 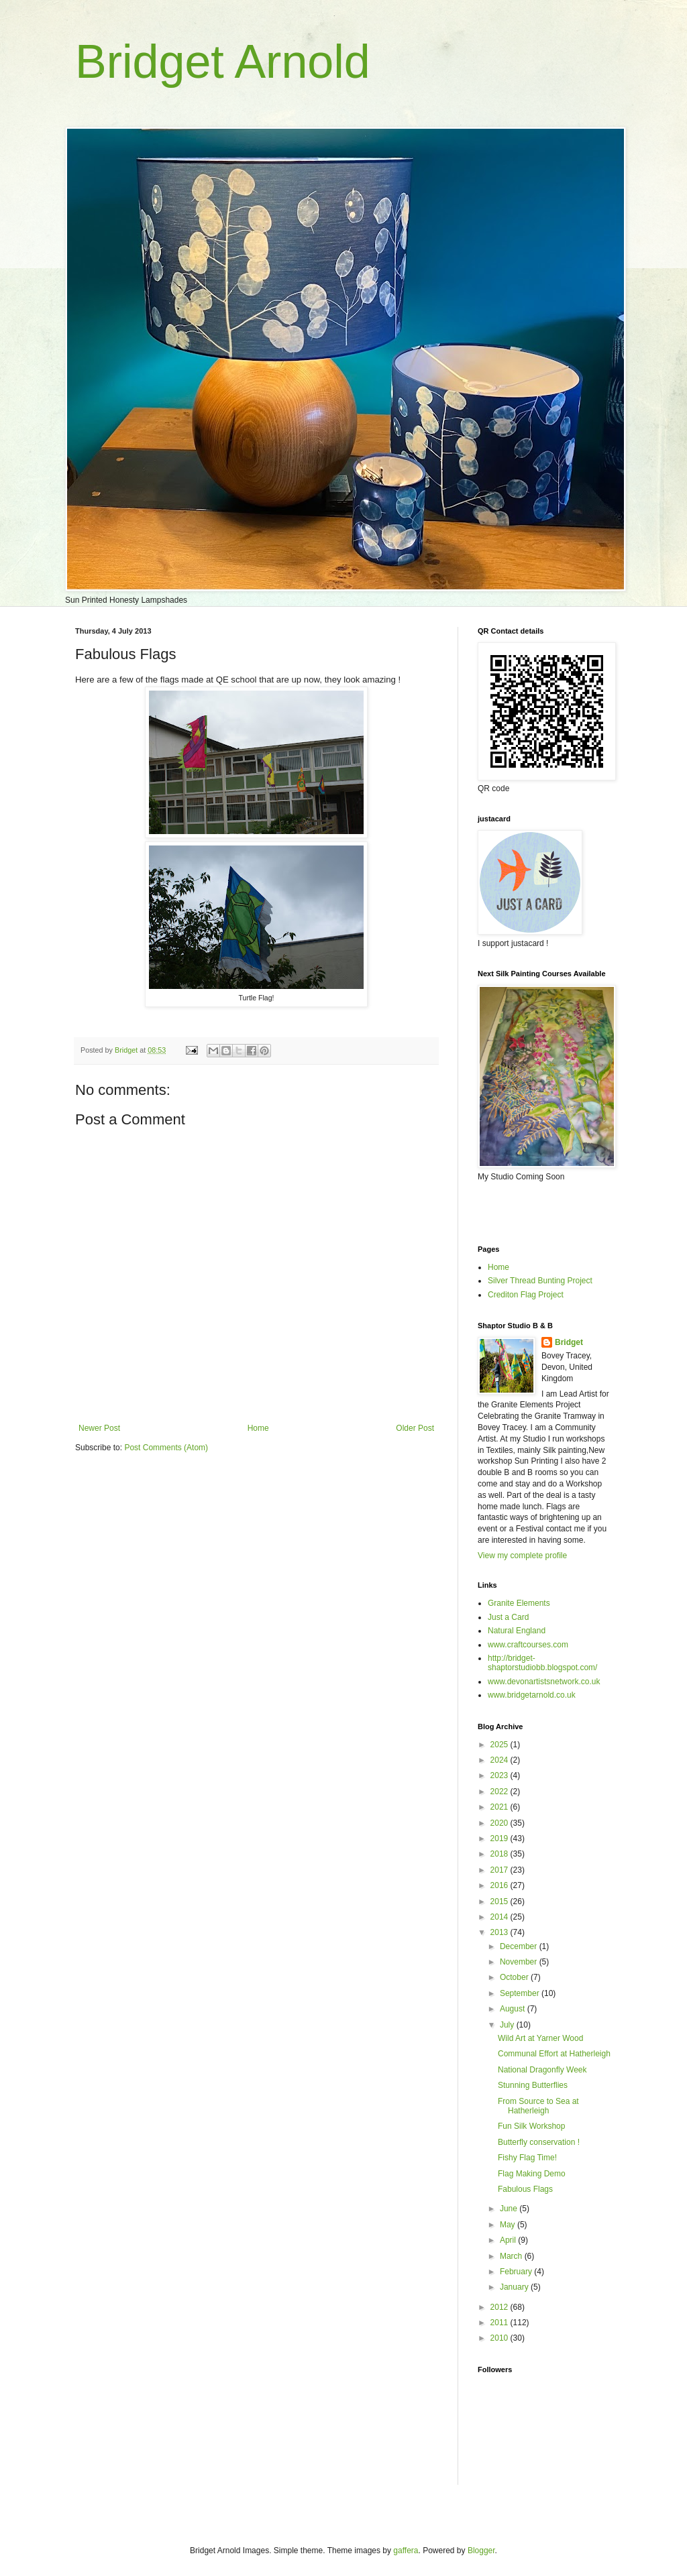 What do you see at coordinates (528, 1644) in the screenshot?
I see `www.craftcourses.com` at bounding box center [528, 1644].